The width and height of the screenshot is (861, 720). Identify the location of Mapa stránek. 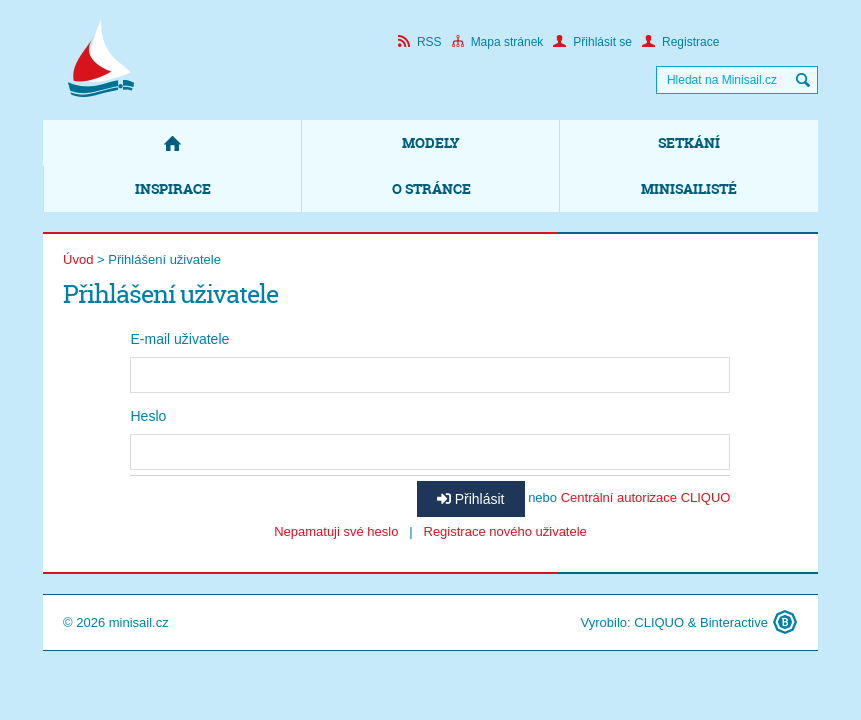
(498, 42).